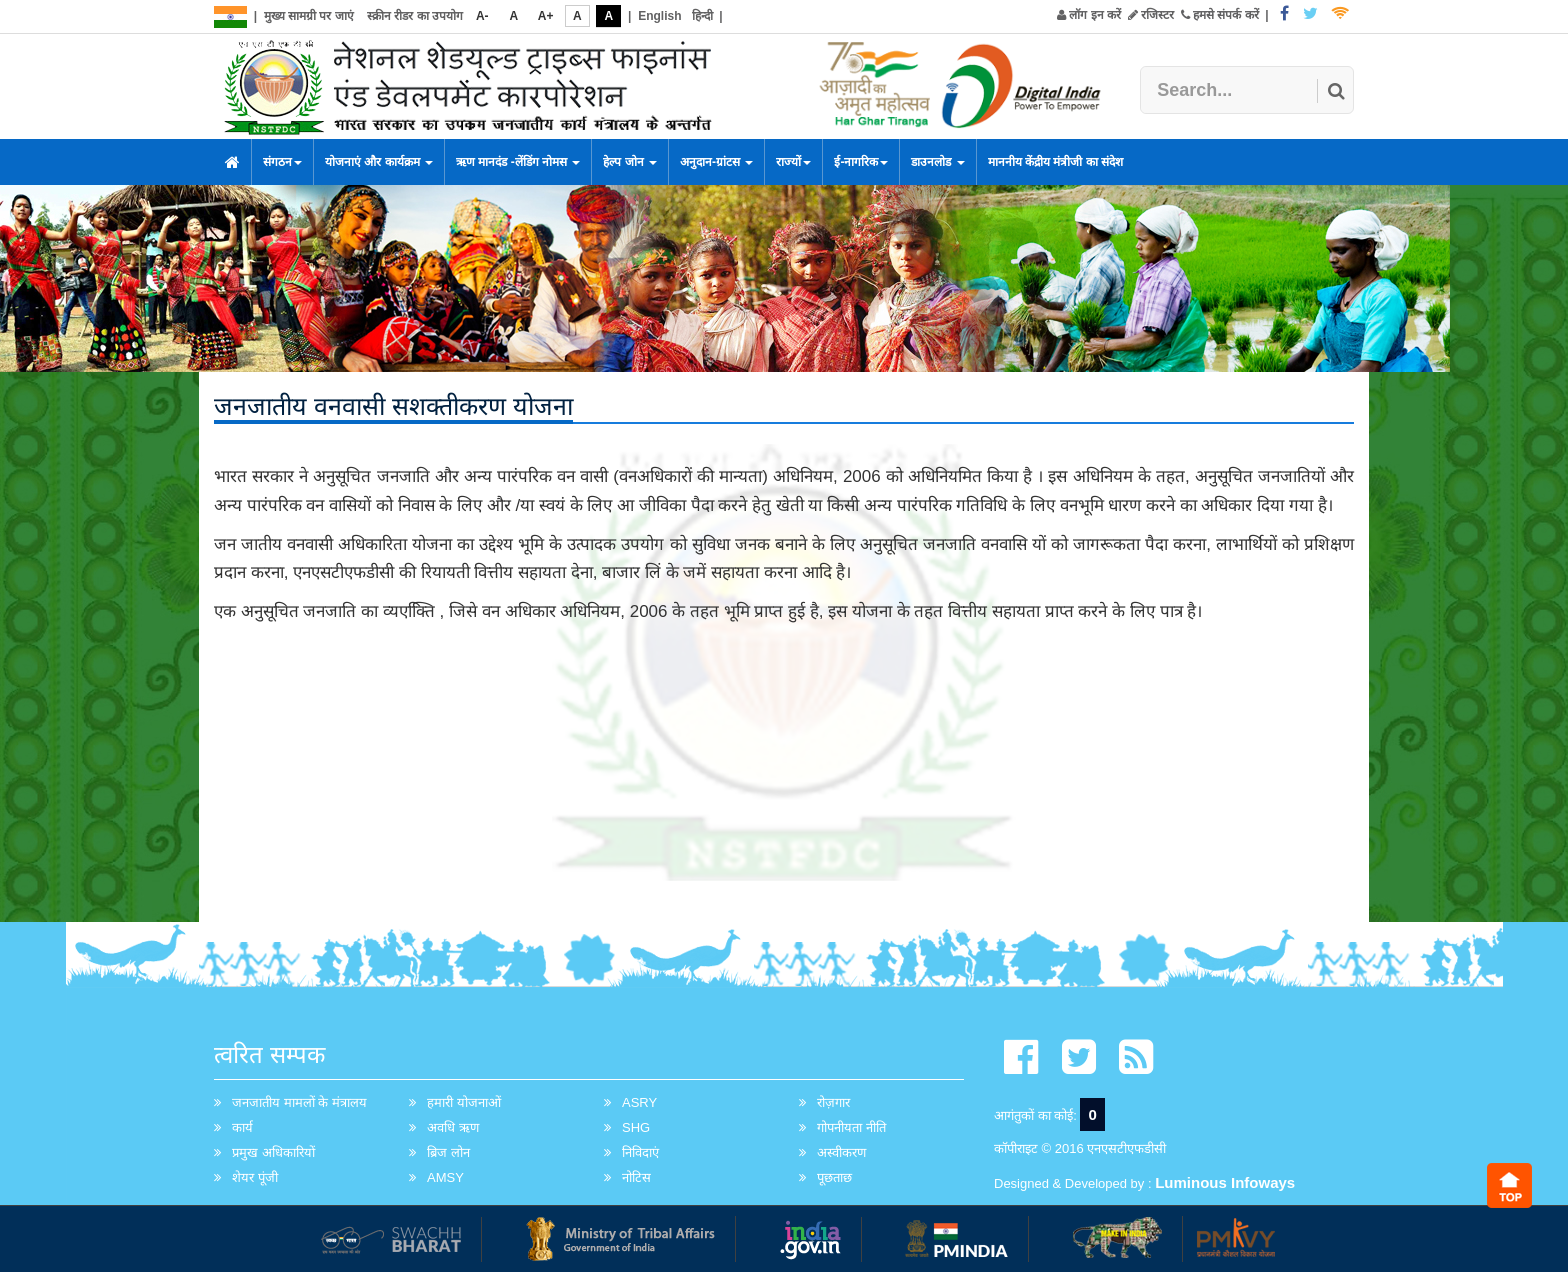 Image resolution: width=1568 pixels, height=1272 pixels. Describe the element at coordinates (636, 1127) in the screenshot. I see `SHG` at that location.